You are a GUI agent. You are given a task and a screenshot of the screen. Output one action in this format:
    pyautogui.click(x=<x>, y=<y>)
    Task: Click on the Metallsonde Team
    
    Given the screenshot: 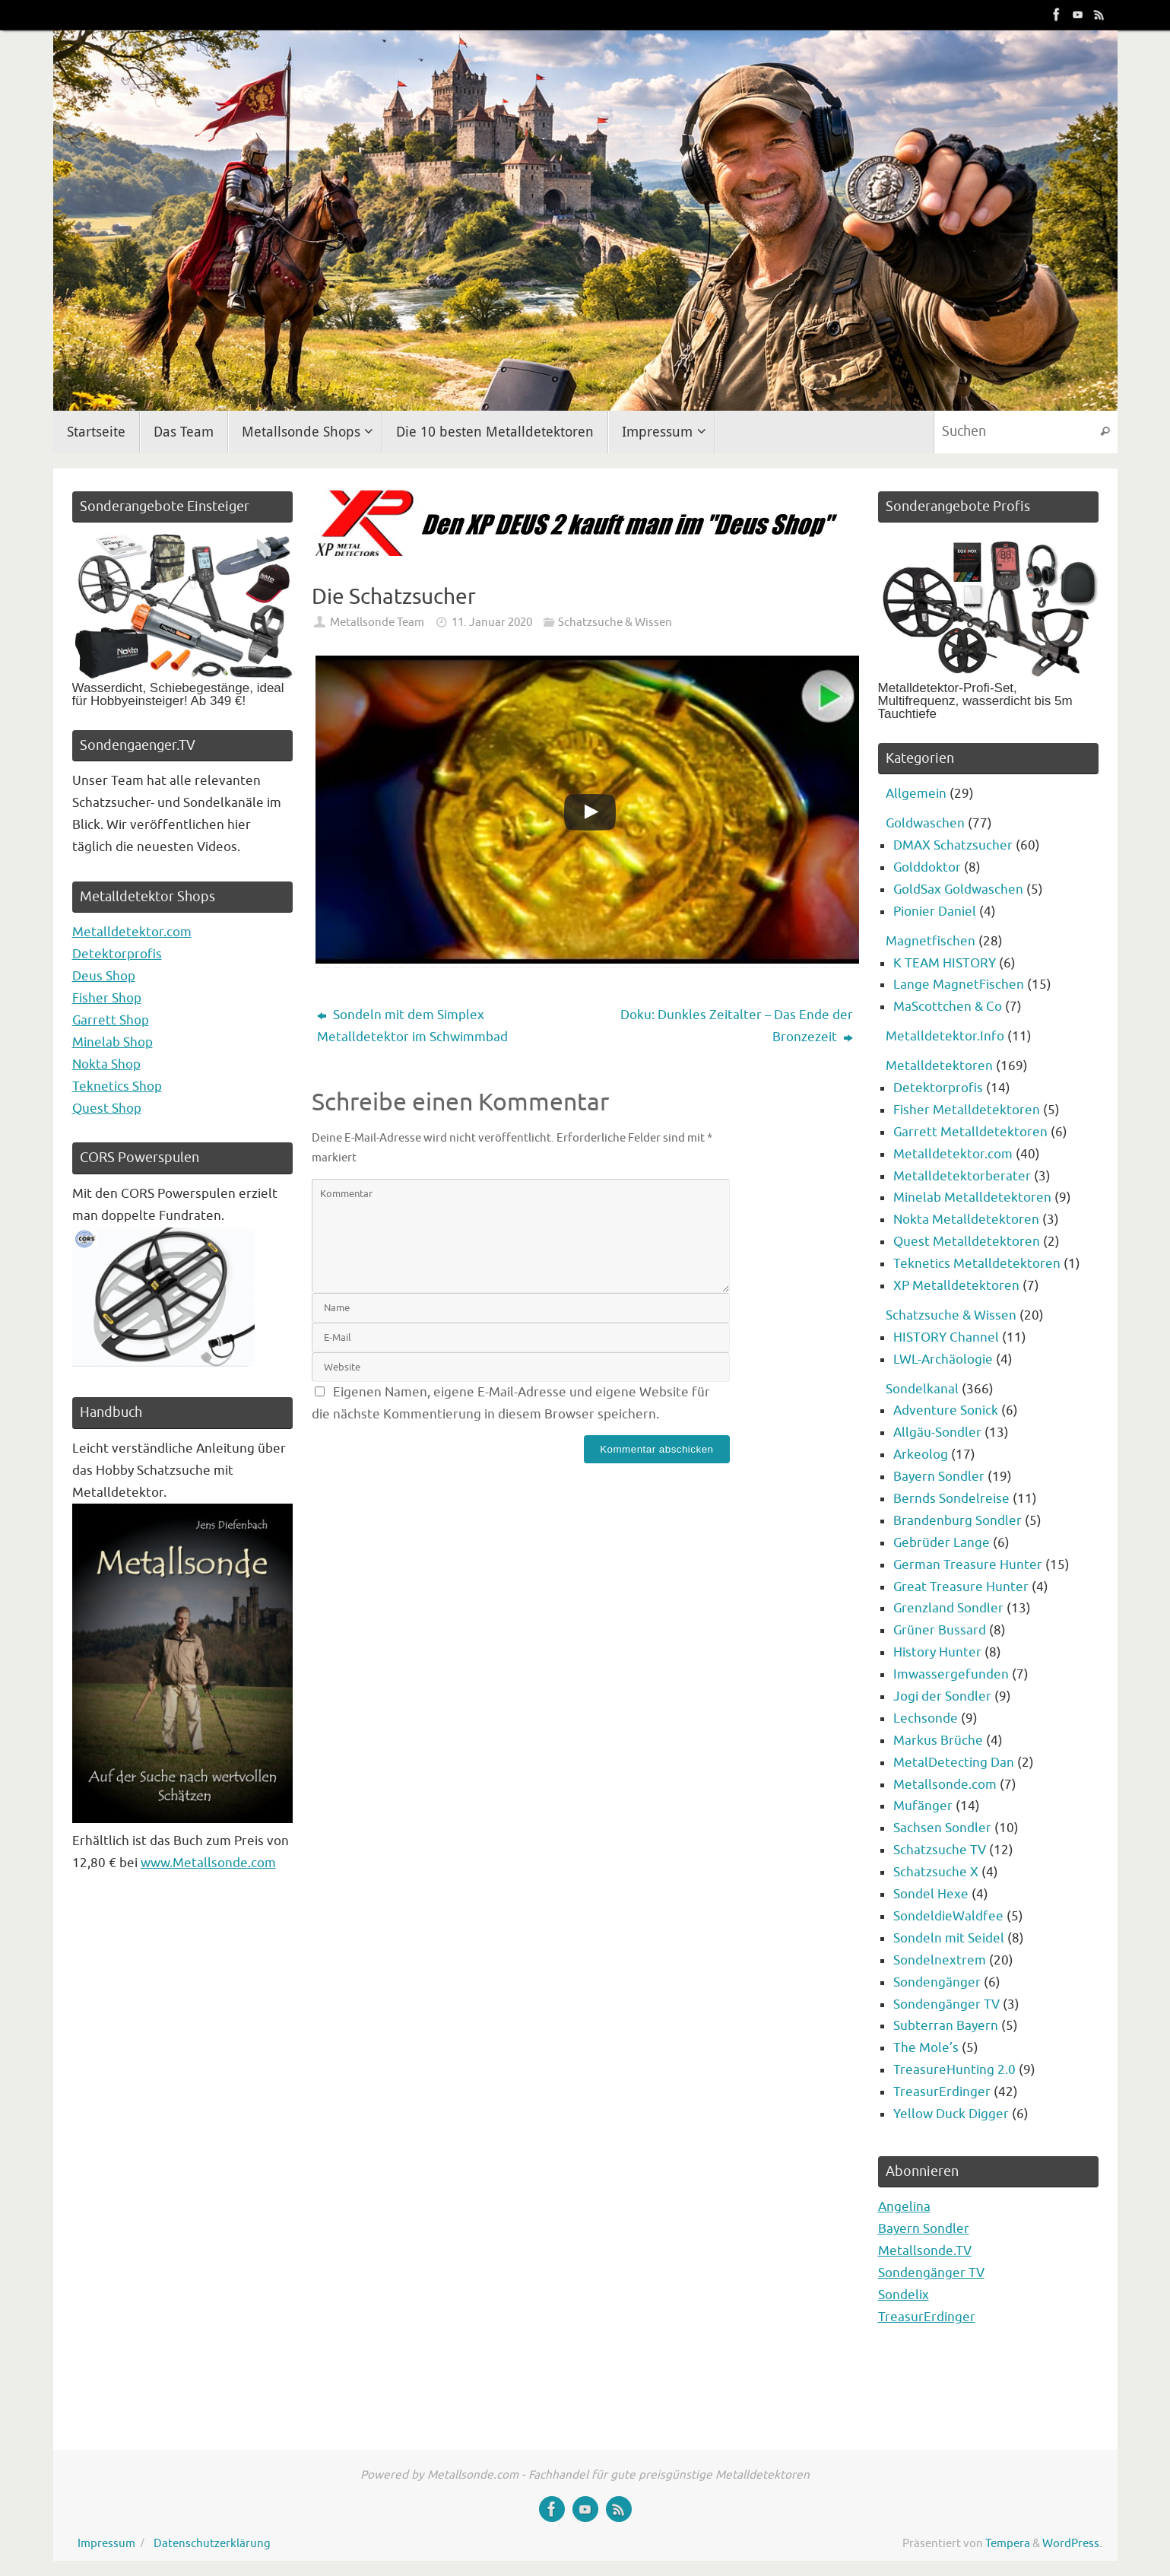 What is the action you would take?
    pyautogui.click(x=377, y=622)
    